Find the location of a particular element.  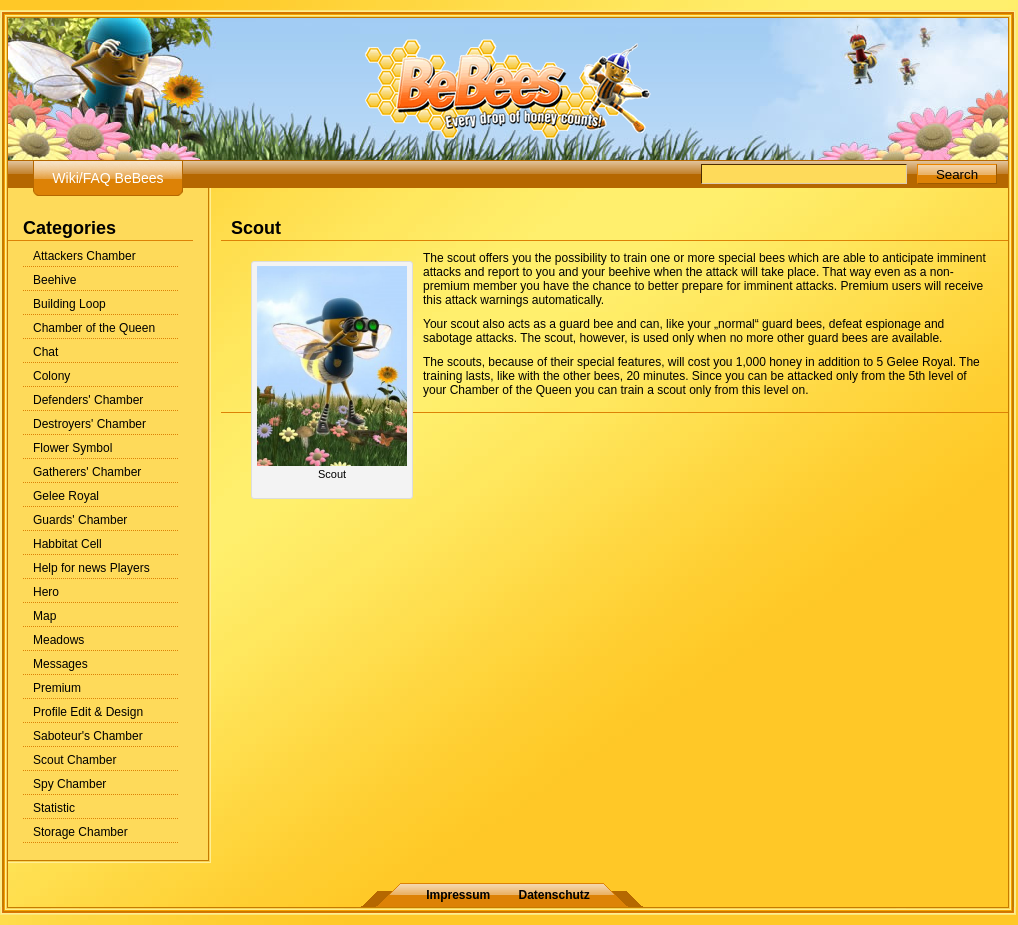

Scout Chamber is located at coordinates (74, 760).